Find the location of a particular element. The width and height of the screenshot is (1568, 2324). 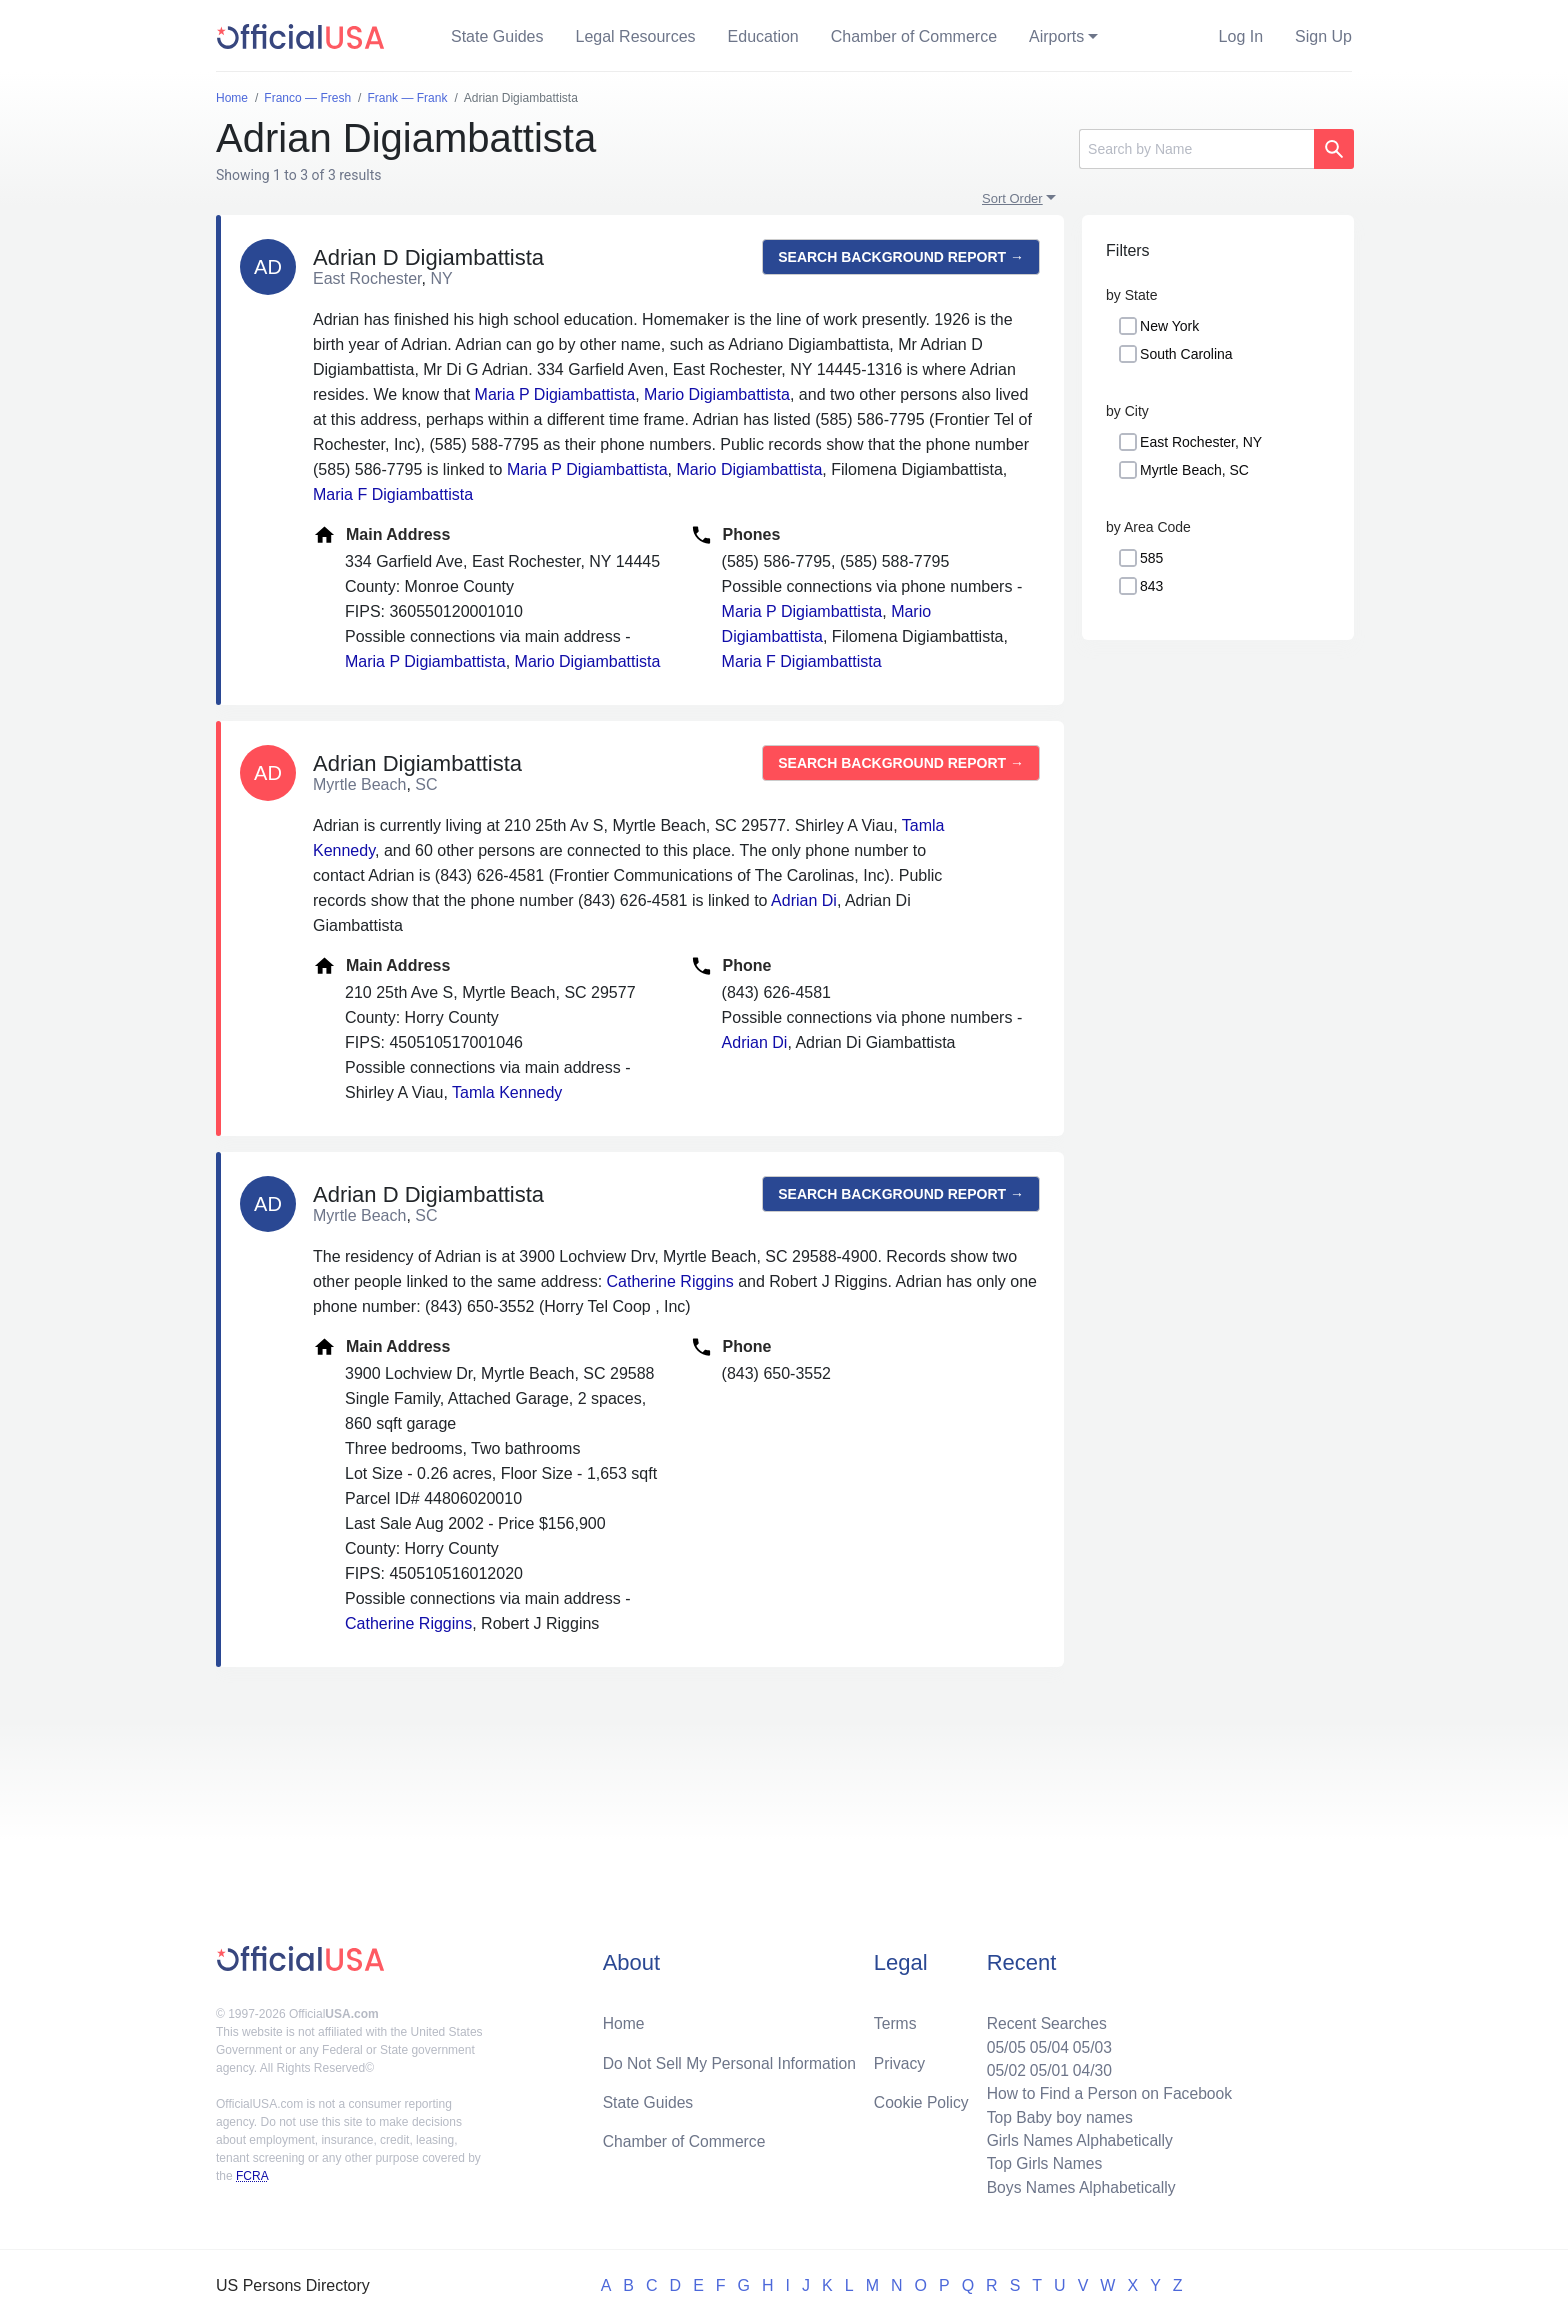

Adrian Di is located at coordinates (804, 900).